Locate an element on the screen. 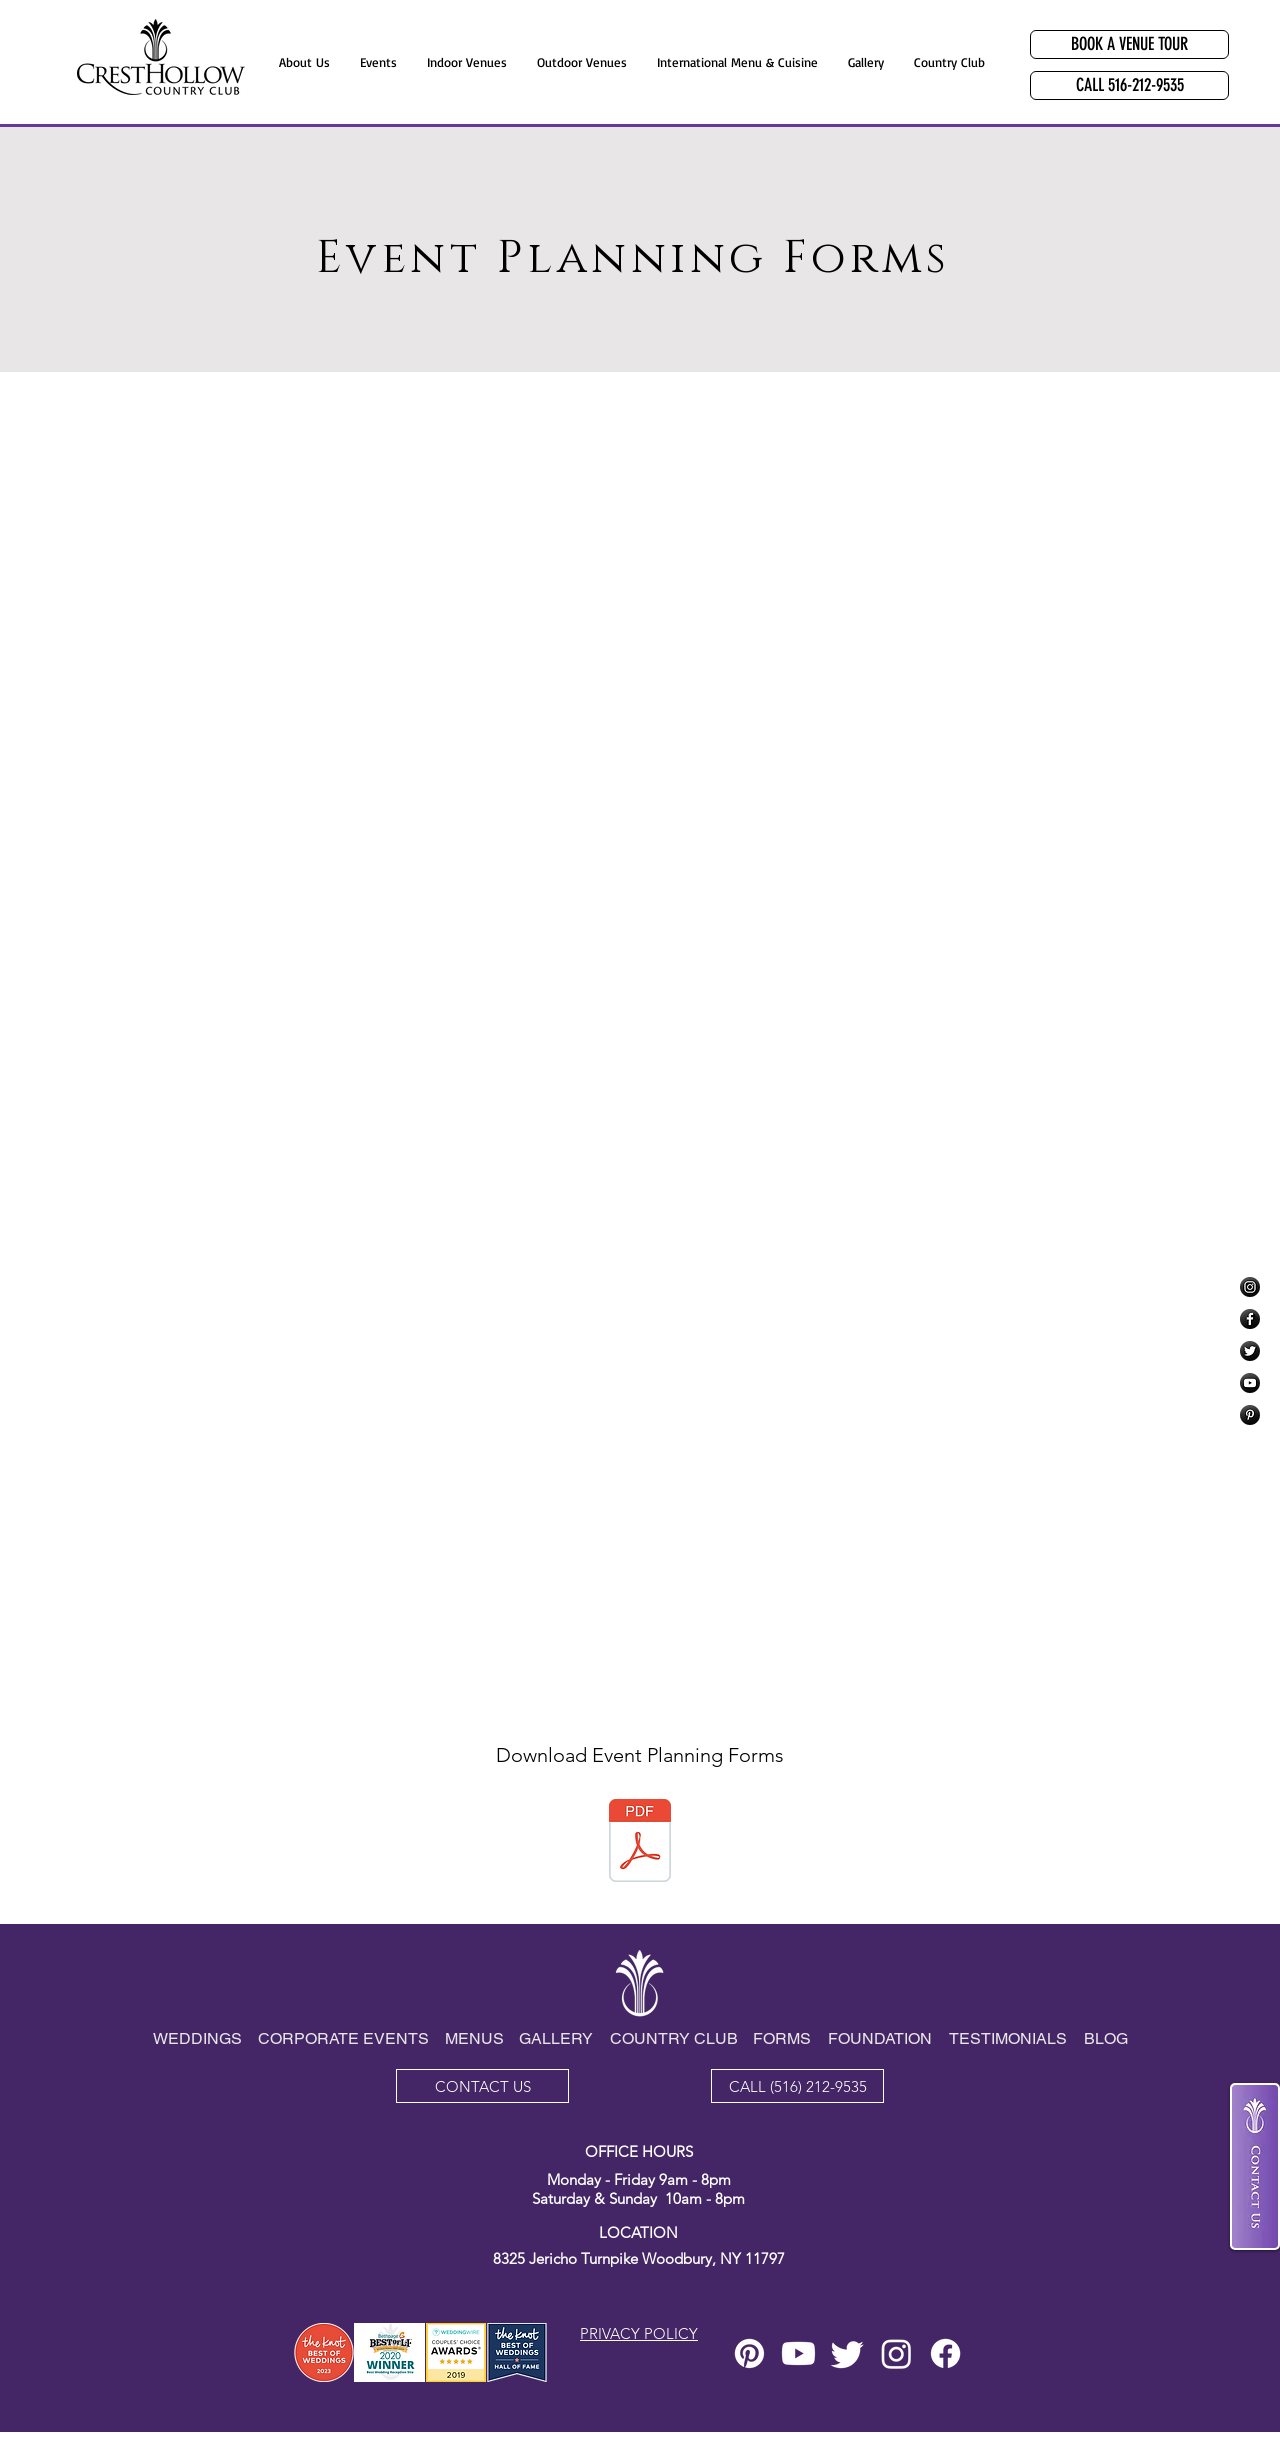  [CALL (516) 212-9535] is located at coordinates (797, 2086).